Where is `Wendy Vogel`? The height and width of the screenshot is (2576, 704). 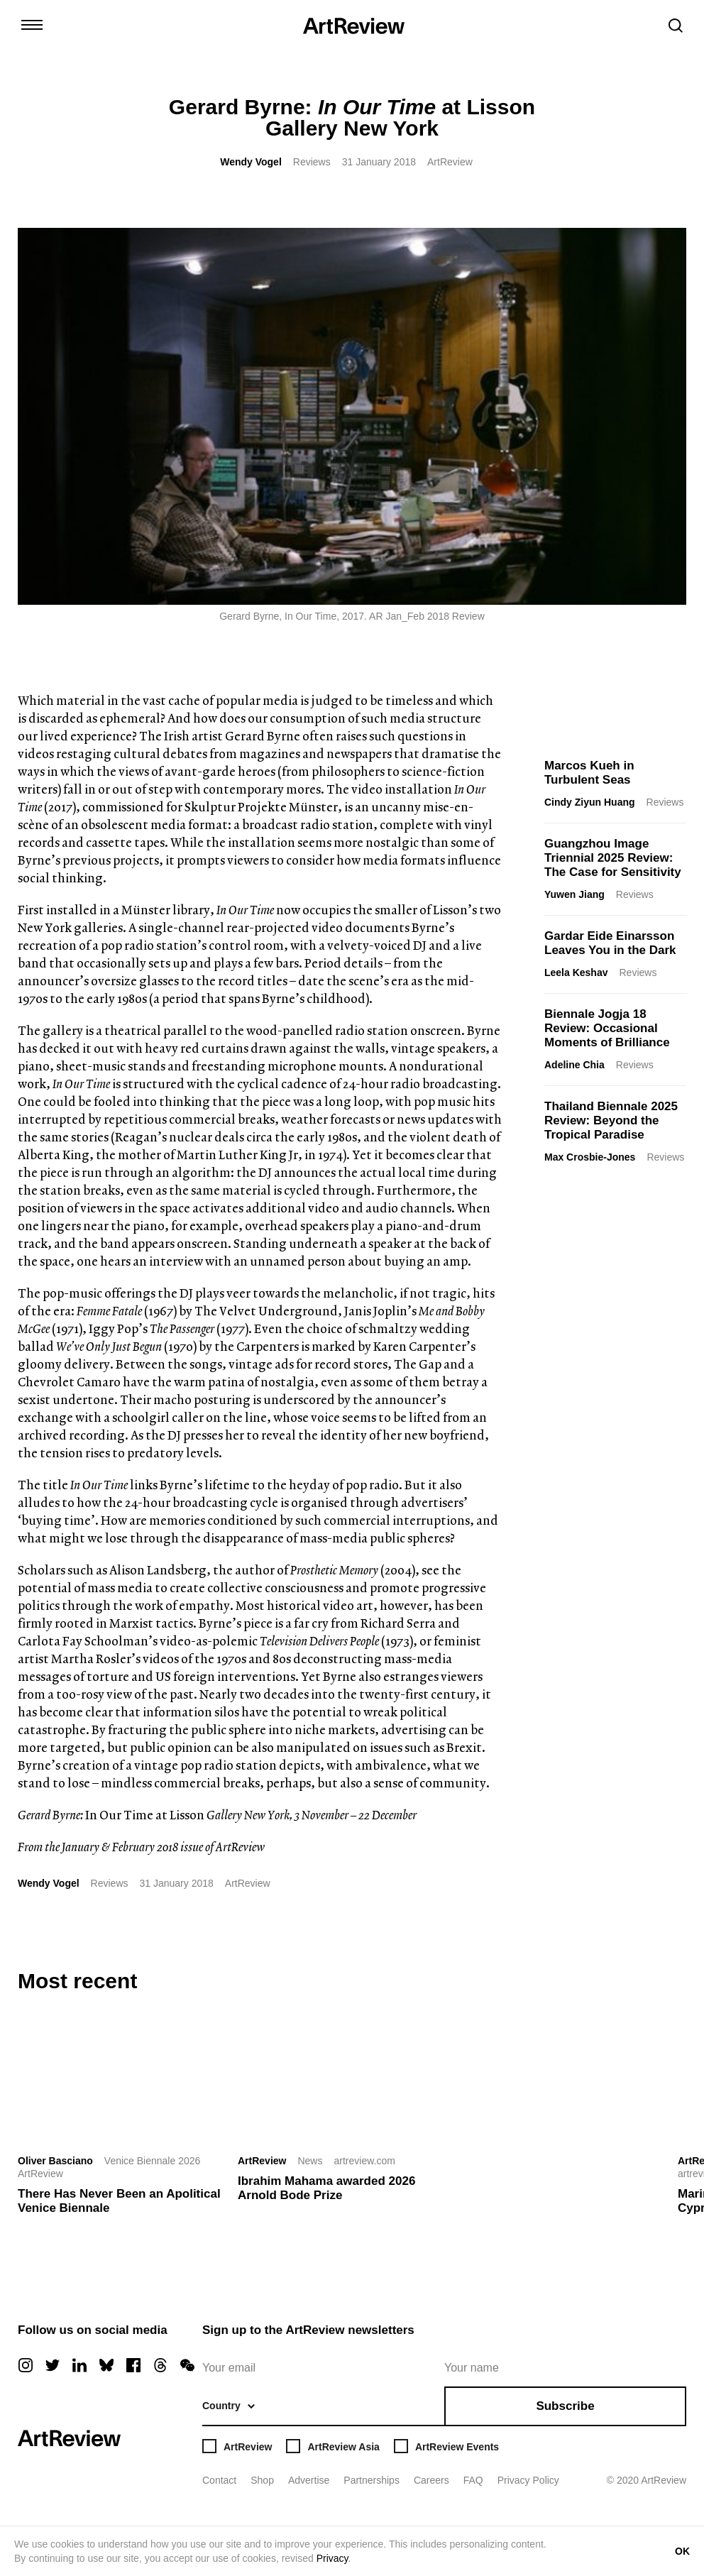
Wendy Vogel is located at coordinates (251, 162).